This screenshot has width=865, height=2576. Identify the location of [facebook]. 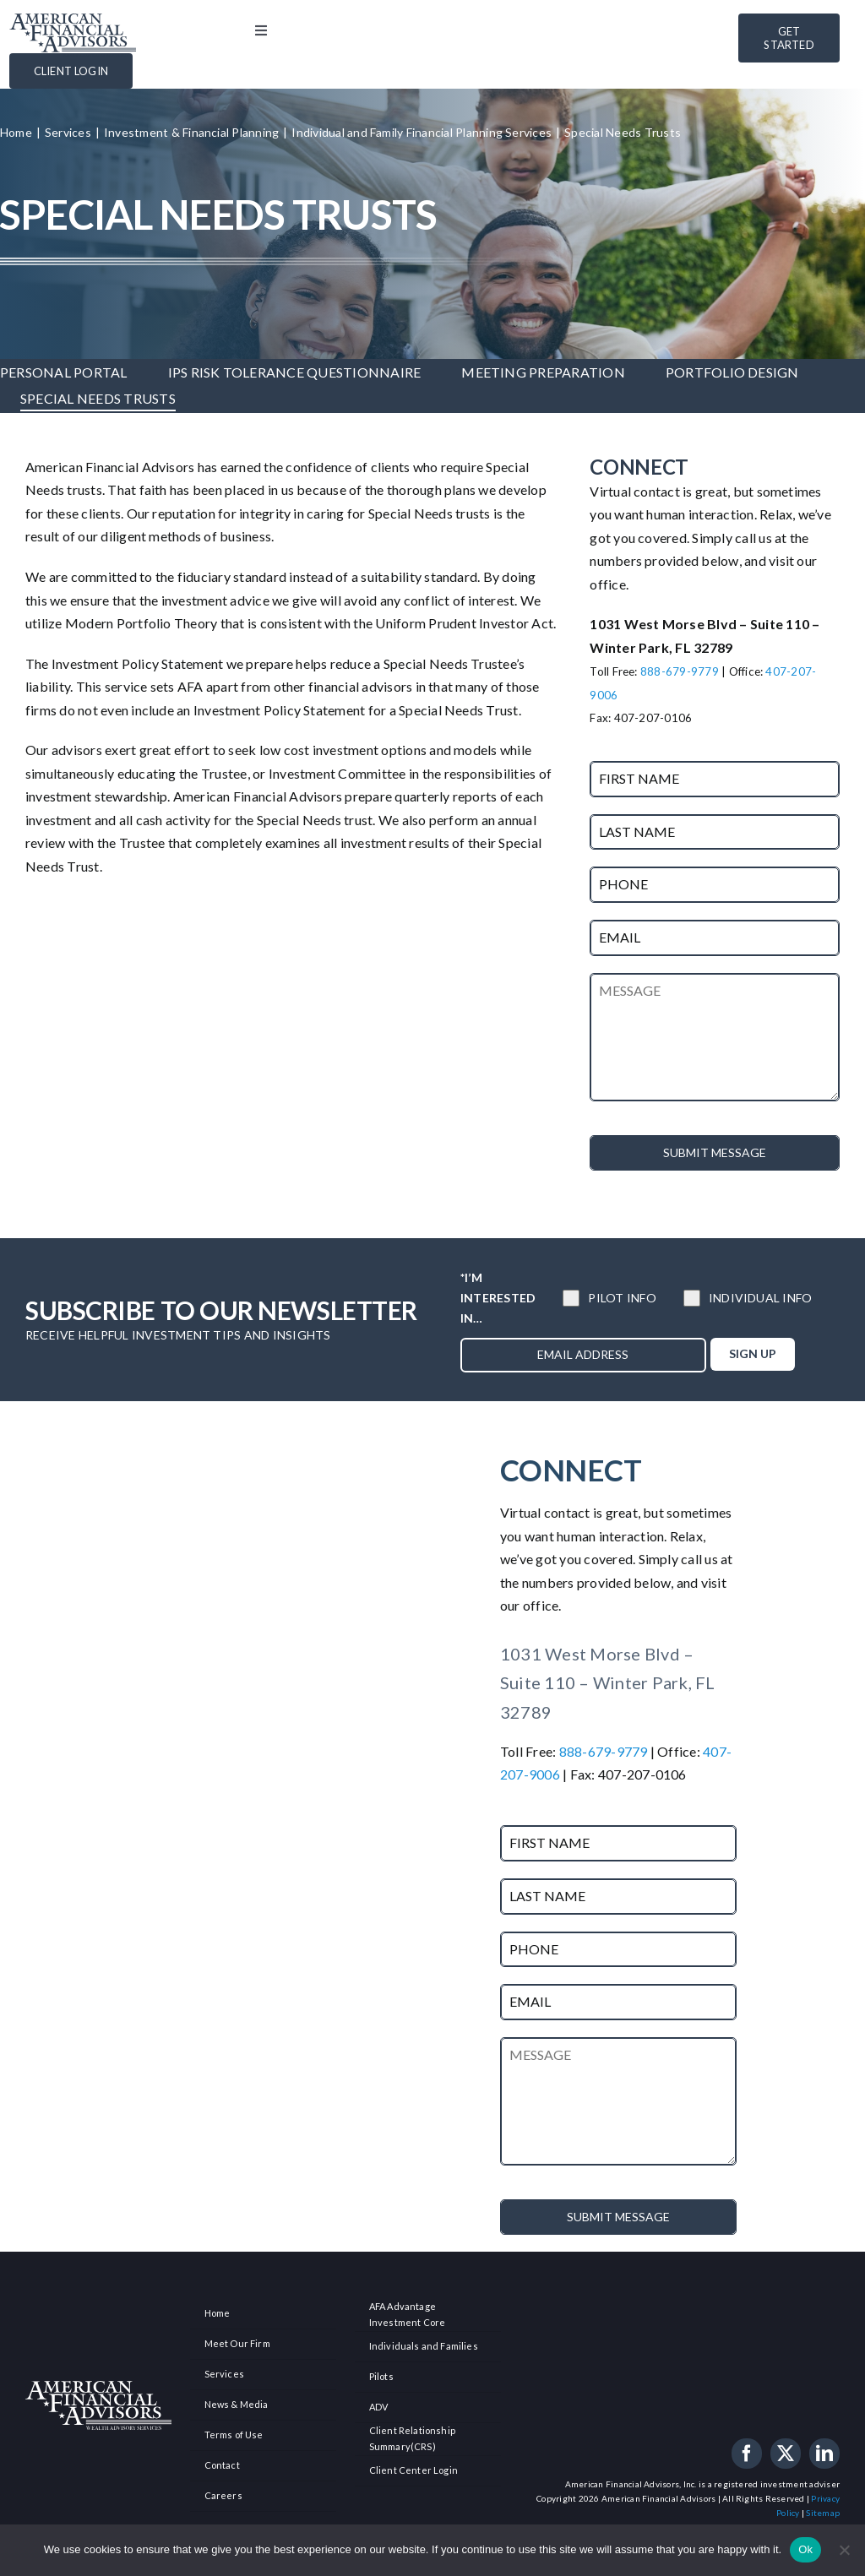
(747, 2453).